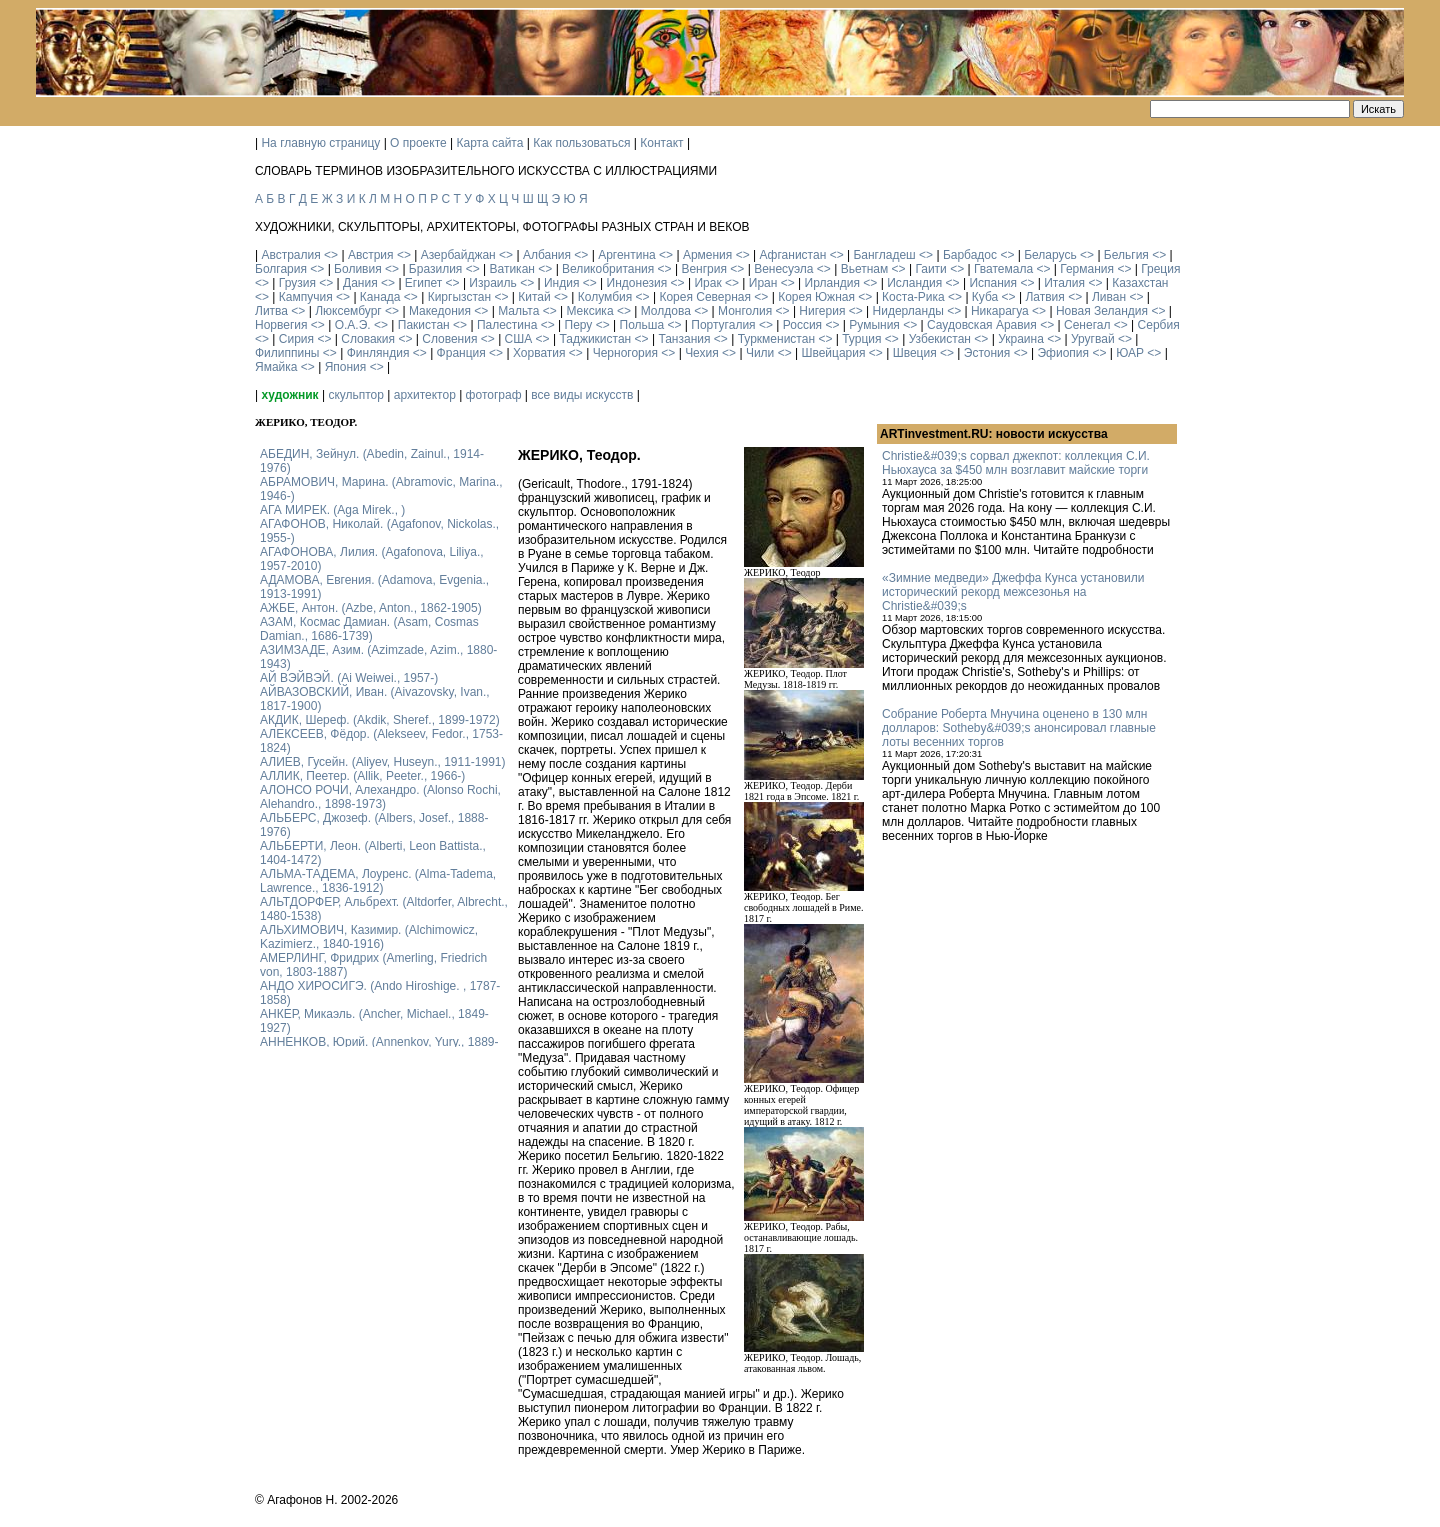  Describe the element at coordinates (783, 269) in the screenshot. I see `Венесуэла` at that location.